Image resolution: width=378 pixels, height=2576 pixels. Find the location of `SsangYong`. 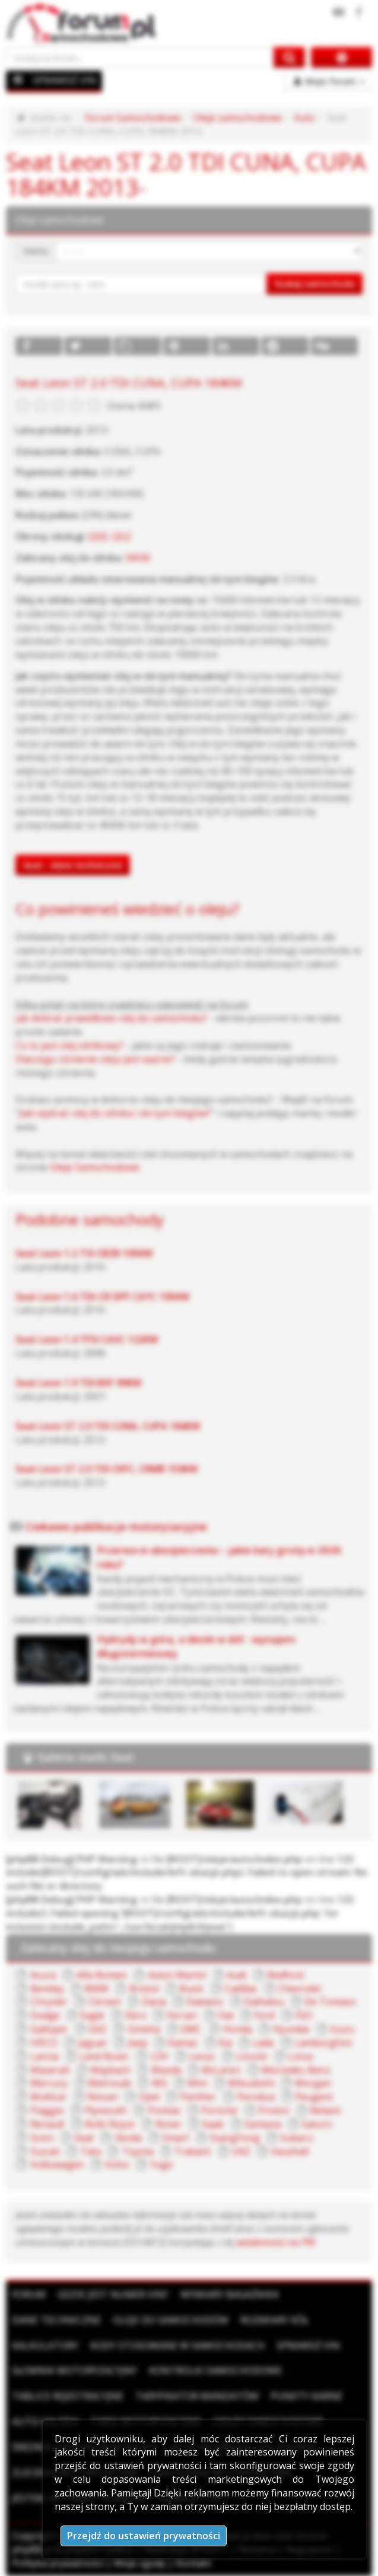

SsangYong is located at coordinates (234, 2137).